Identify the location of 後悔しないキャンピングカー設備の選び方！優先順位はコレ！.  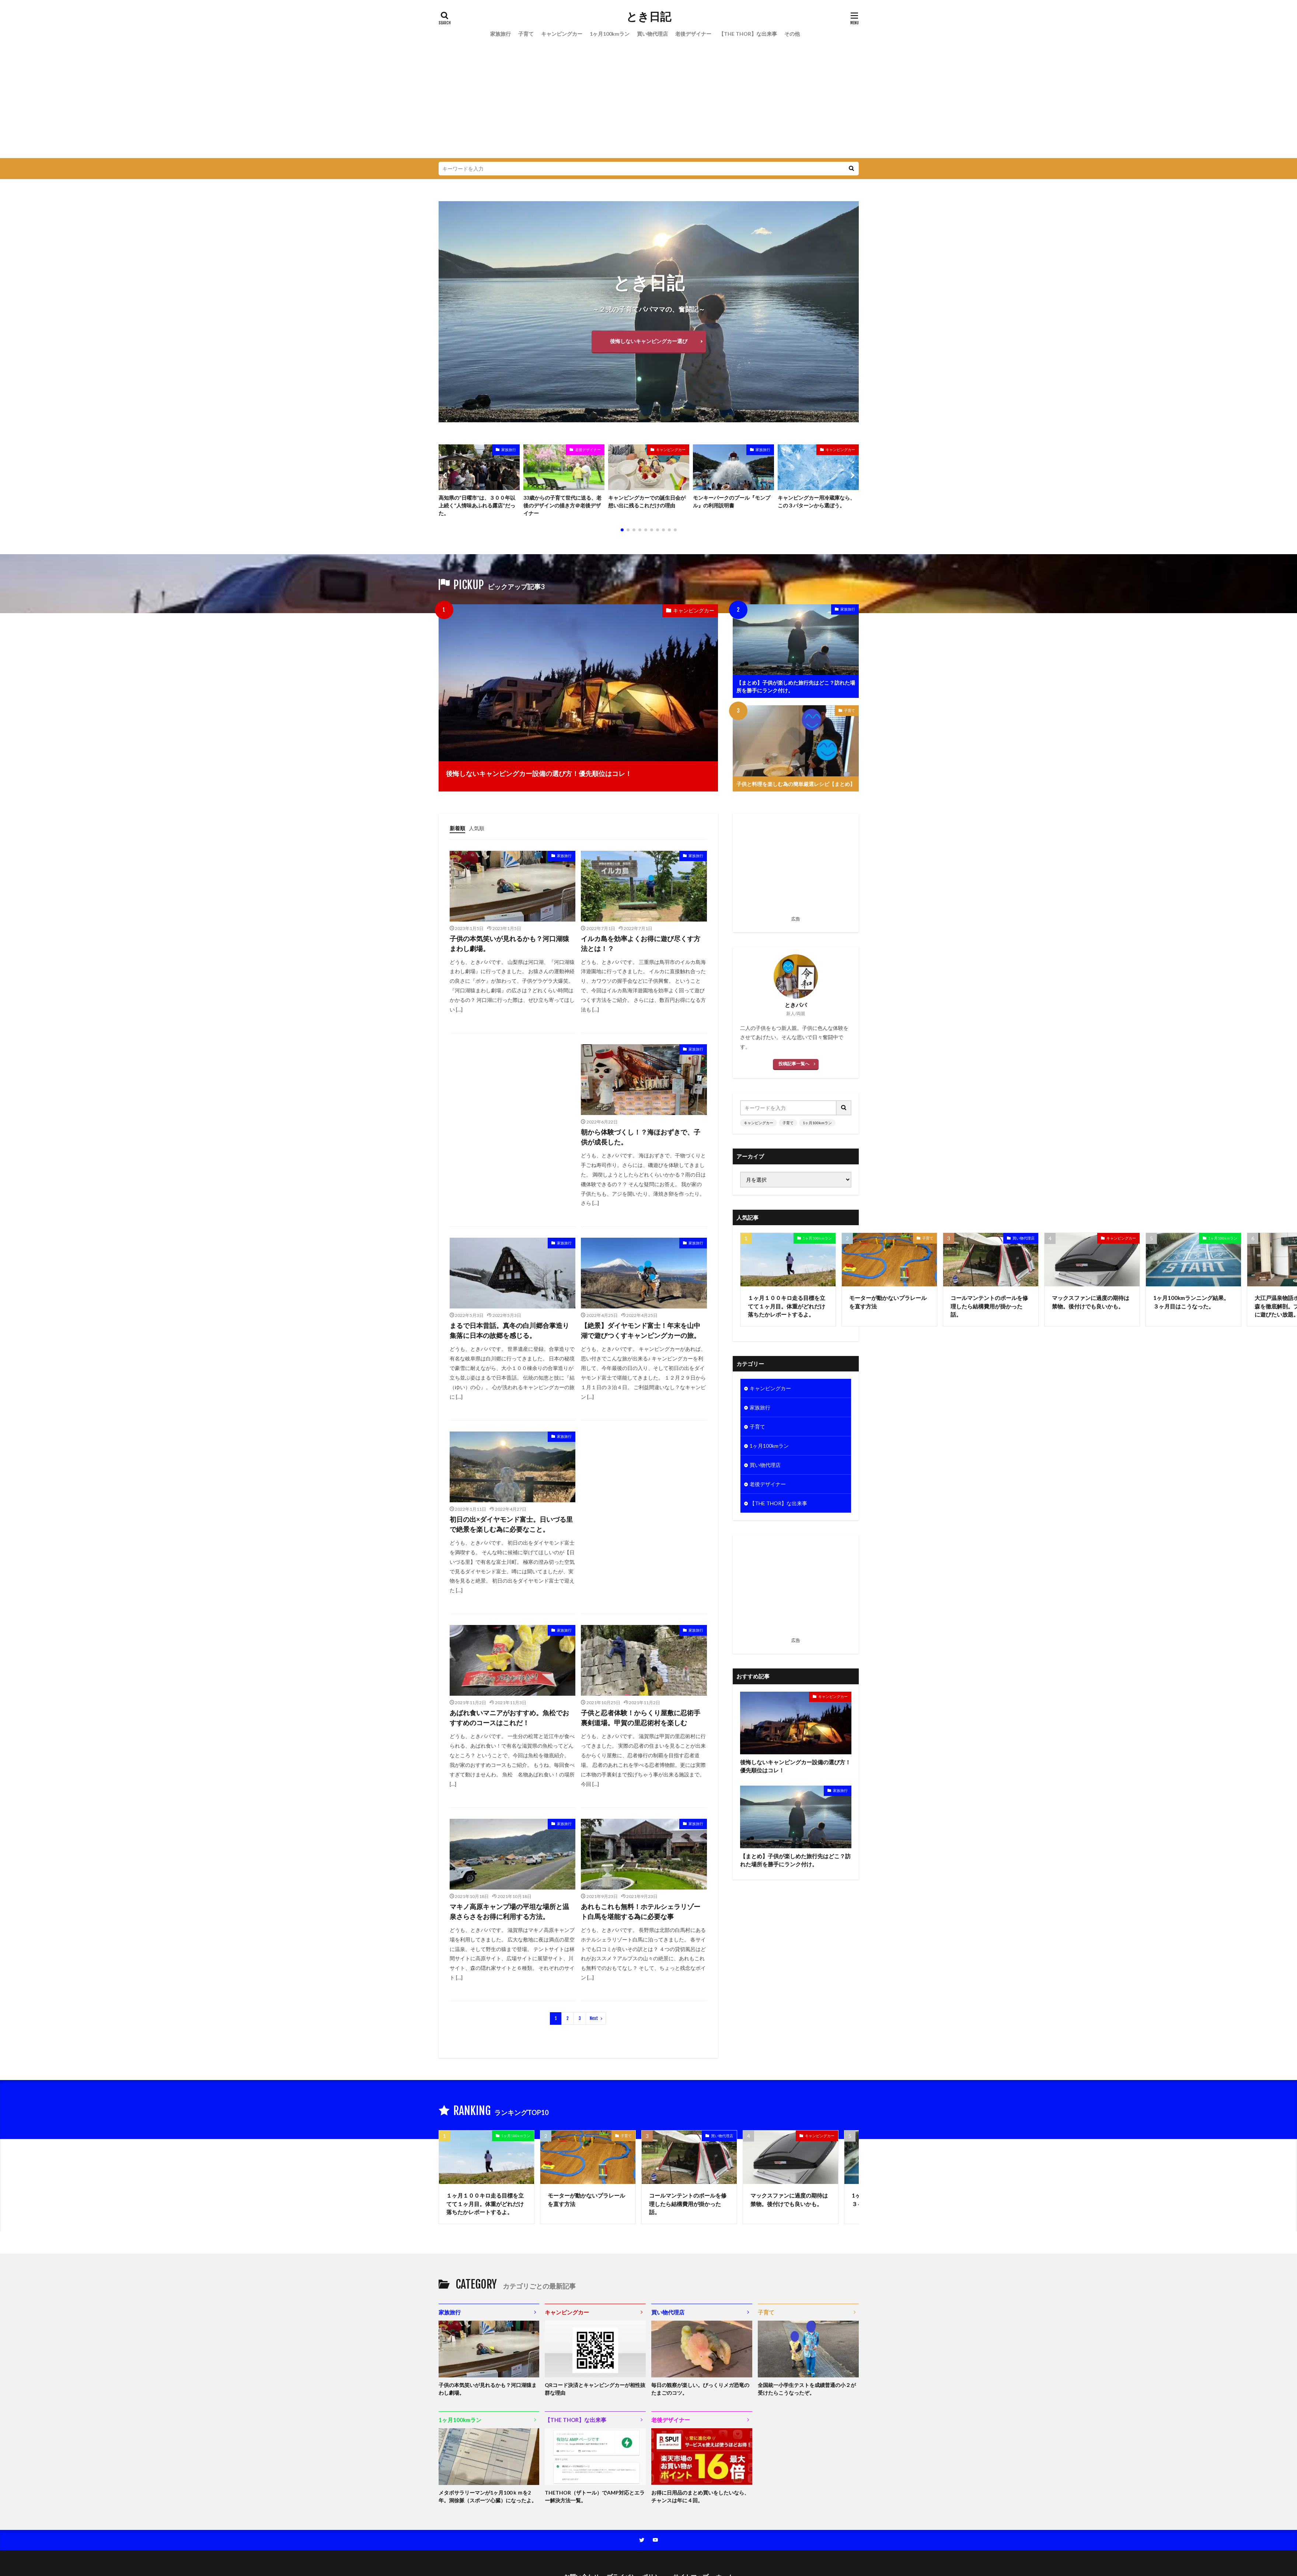
(539, 773).